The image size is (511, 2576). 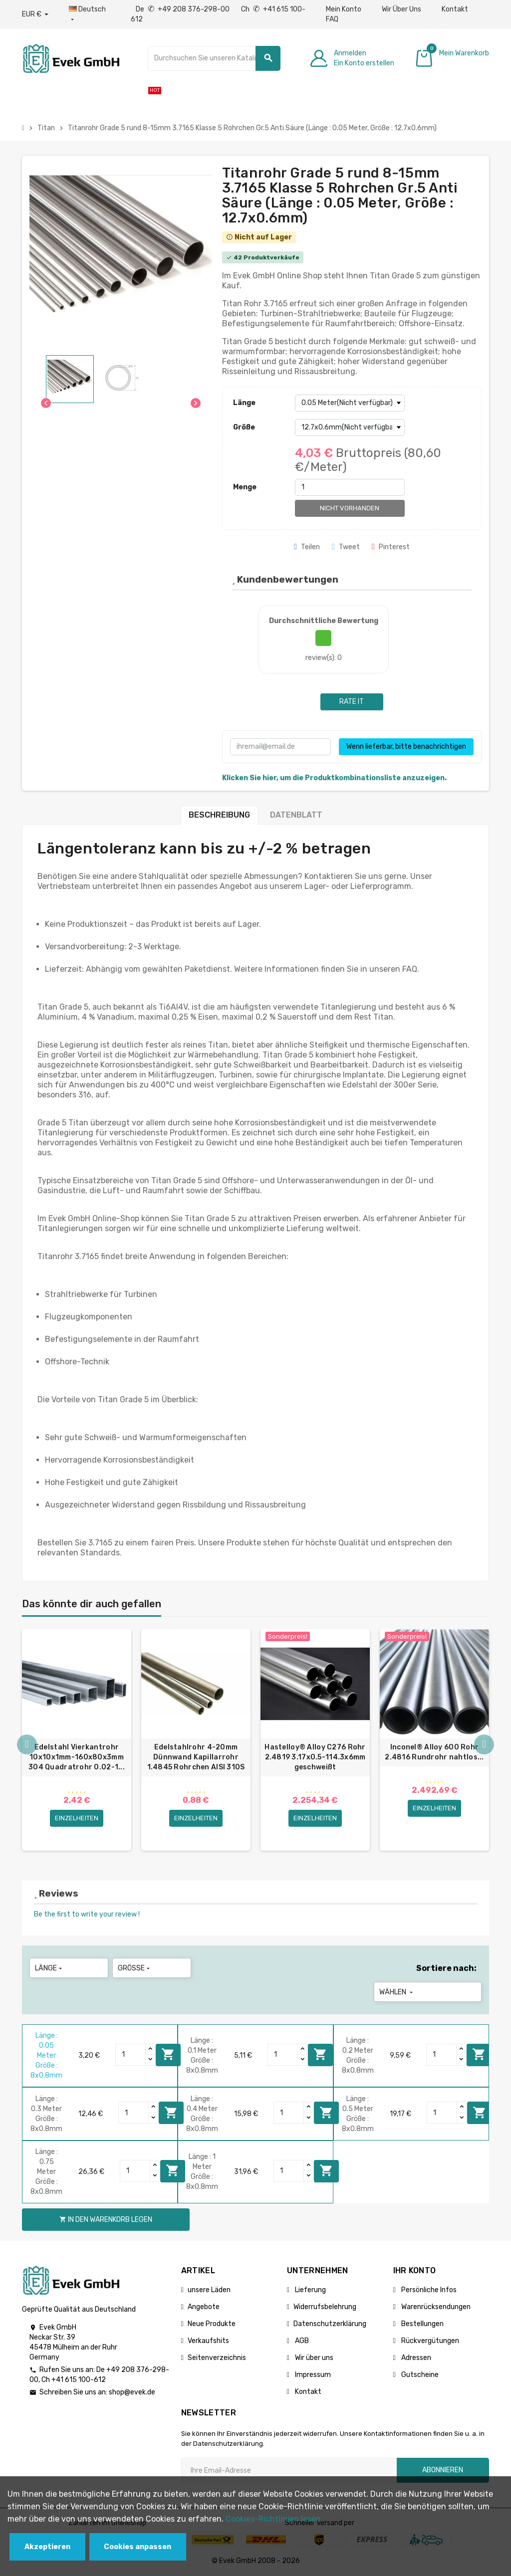 I want to click on Akzeptieren, so click(x=47, y=2547).